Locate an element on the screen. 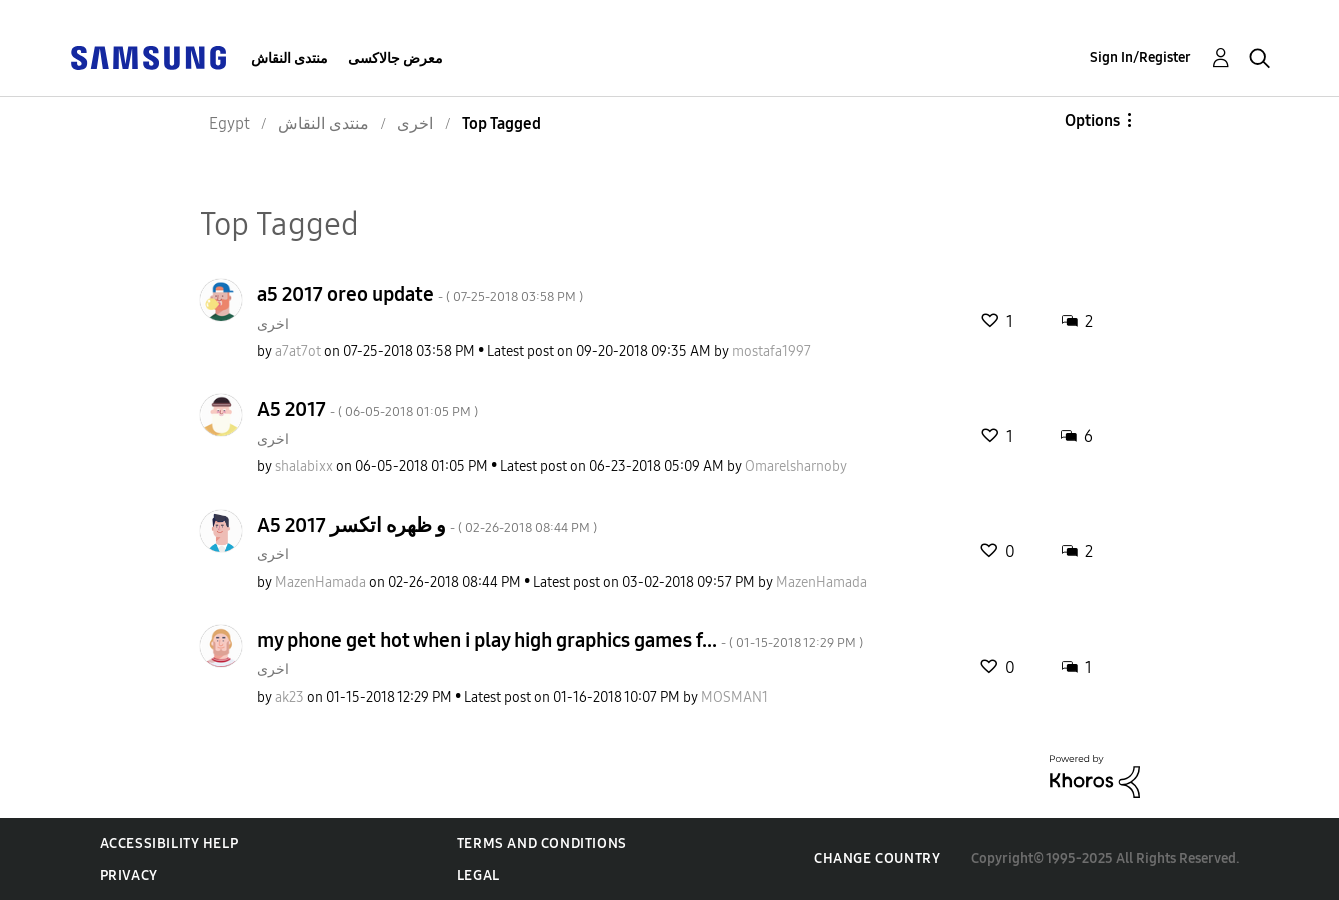  [View Profile of mostafa1997] is located at coordinates (771, 351).